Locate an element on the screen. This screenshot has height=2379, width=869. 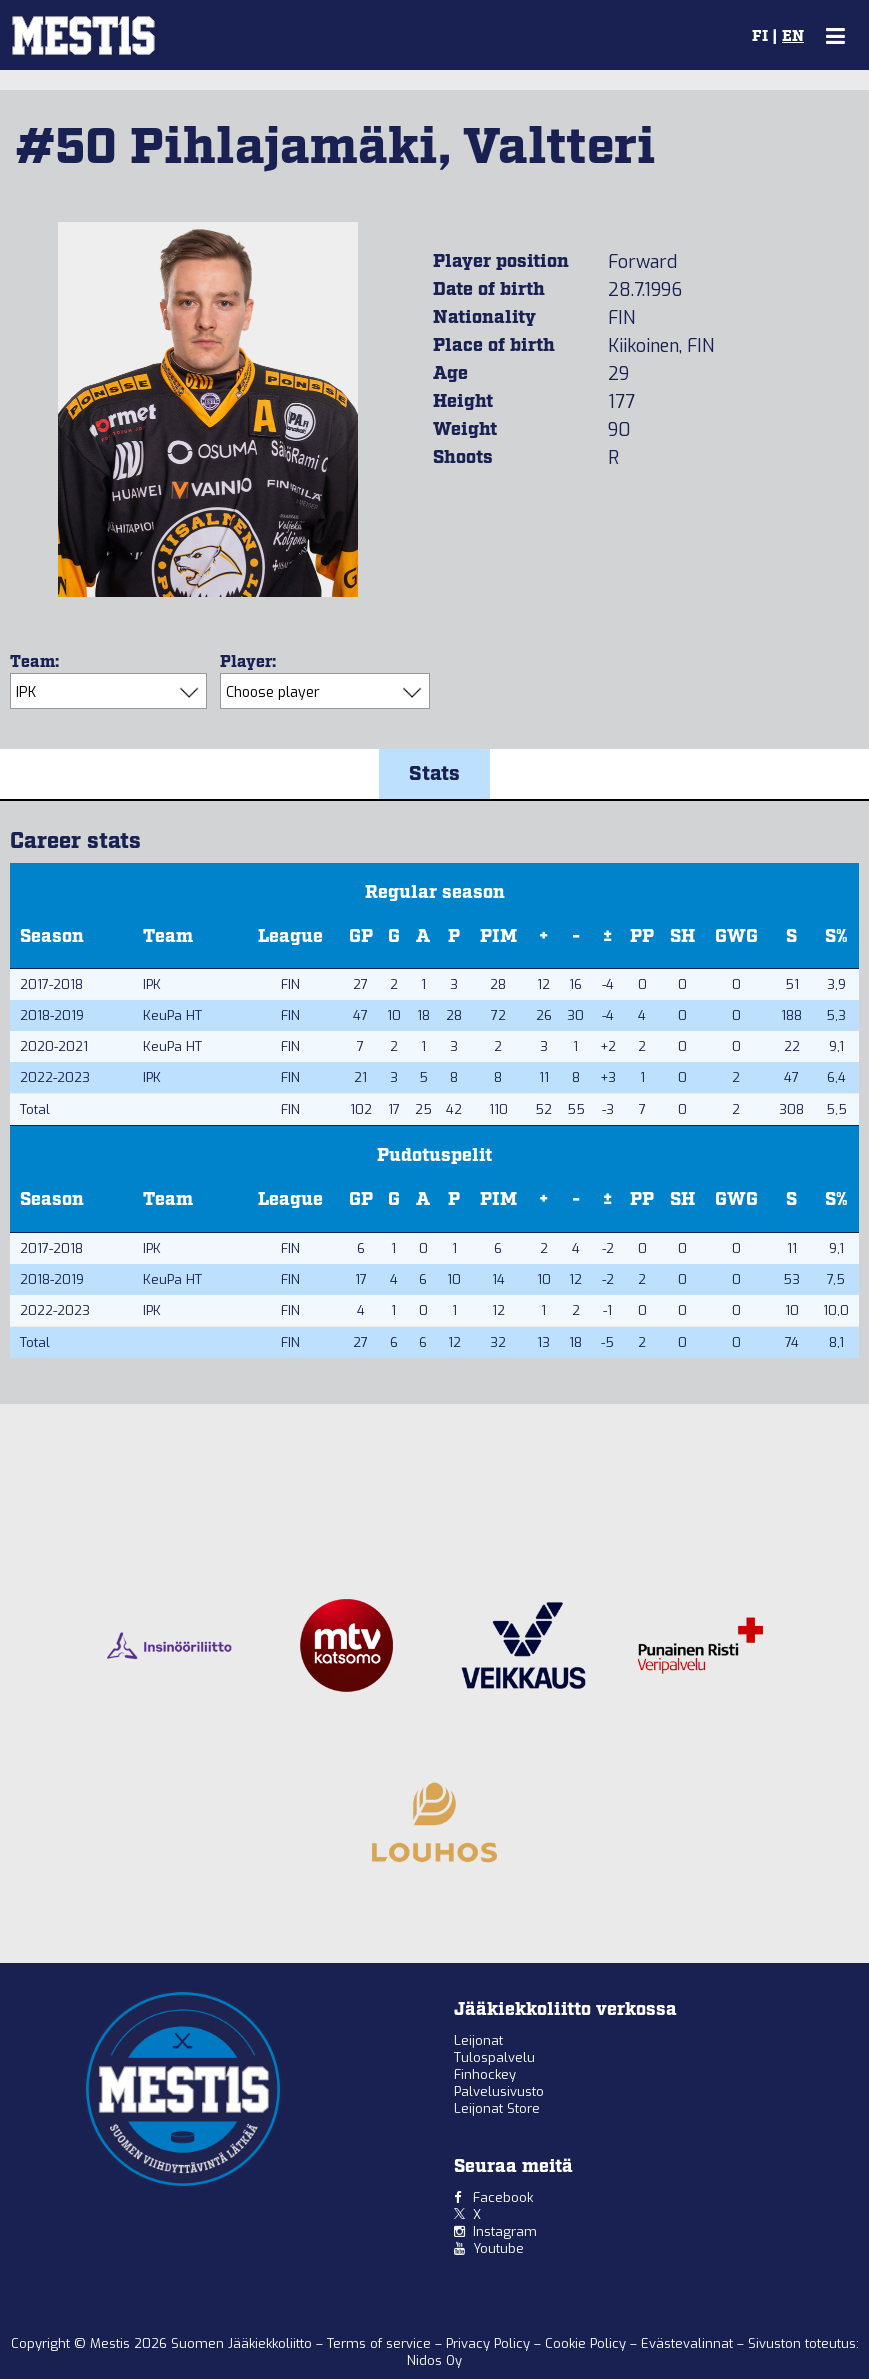
Terms of service is located at coordinates (381, 2343).